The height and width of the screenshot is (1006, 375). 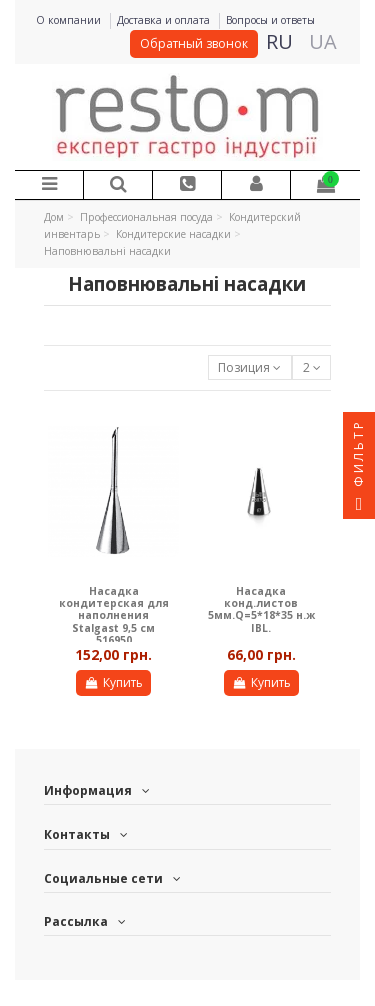 What do you see at coordinates (113, 682) in the screenshot?
I see `Купить` at bounding box center [113, 682].